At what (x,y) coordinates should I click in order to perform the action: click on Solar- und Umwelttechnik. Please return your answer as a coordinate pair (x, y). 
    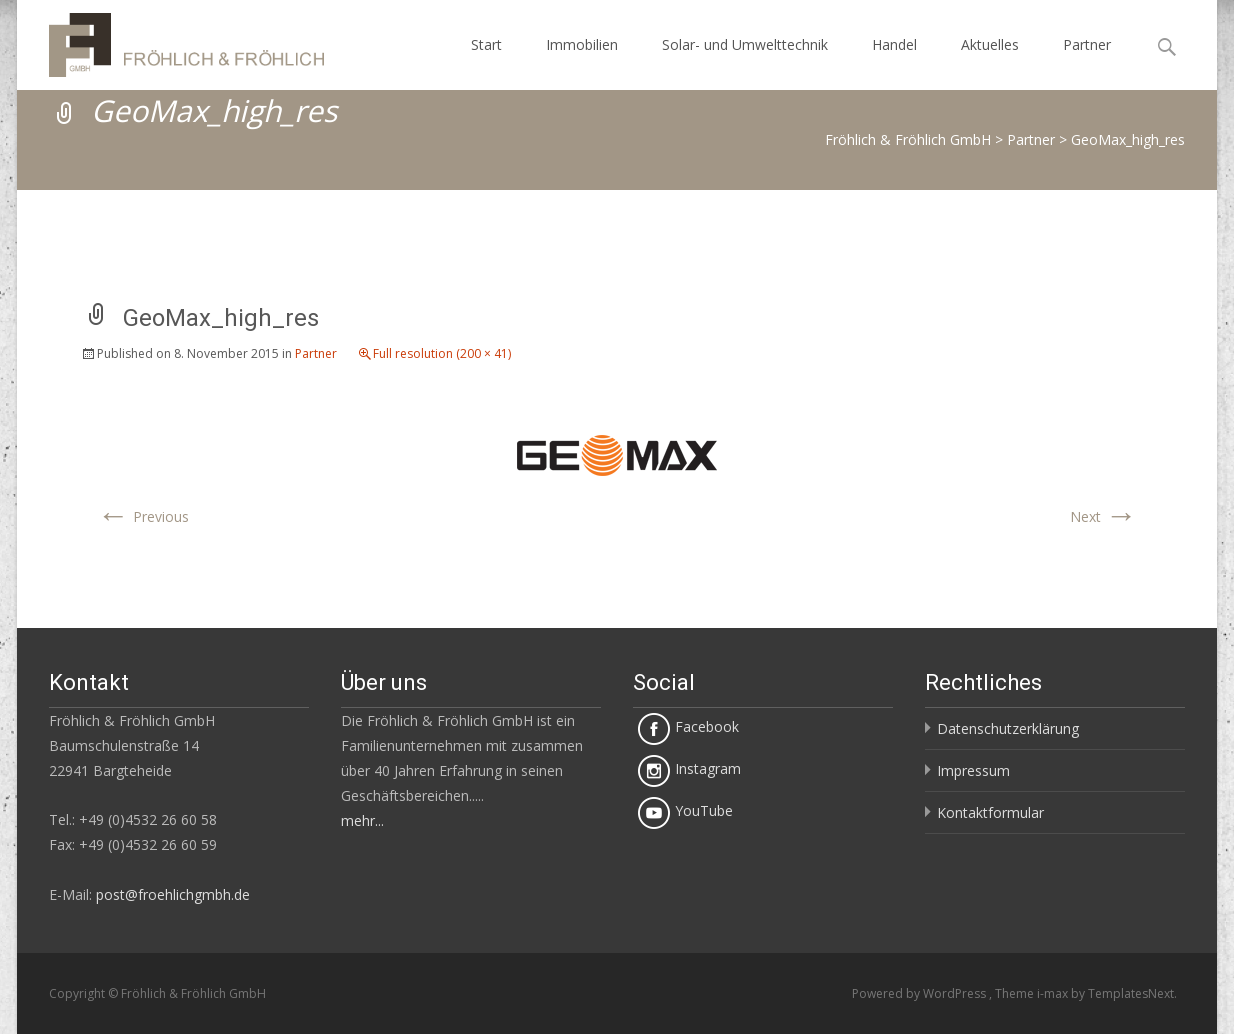
    Looking at the image, I should click on (745, 44).